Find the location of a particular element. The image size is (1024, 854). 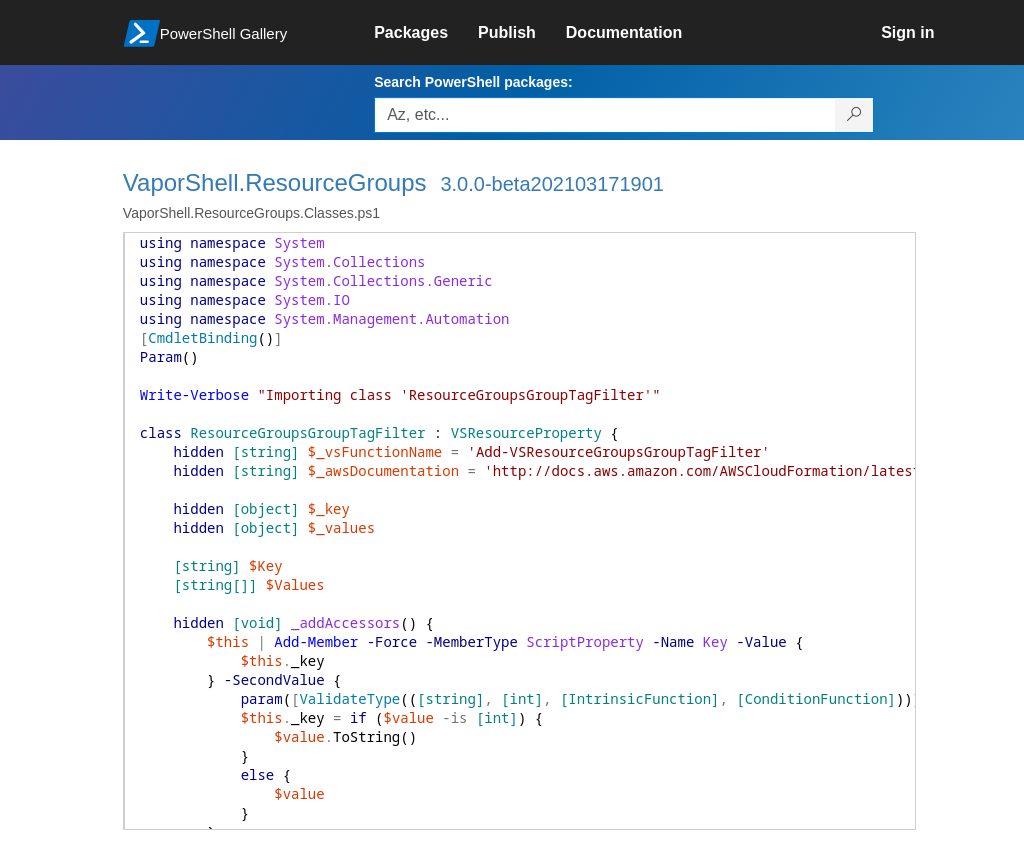

VaporShell.ResourceGroups is located at coordinates (275, 182).